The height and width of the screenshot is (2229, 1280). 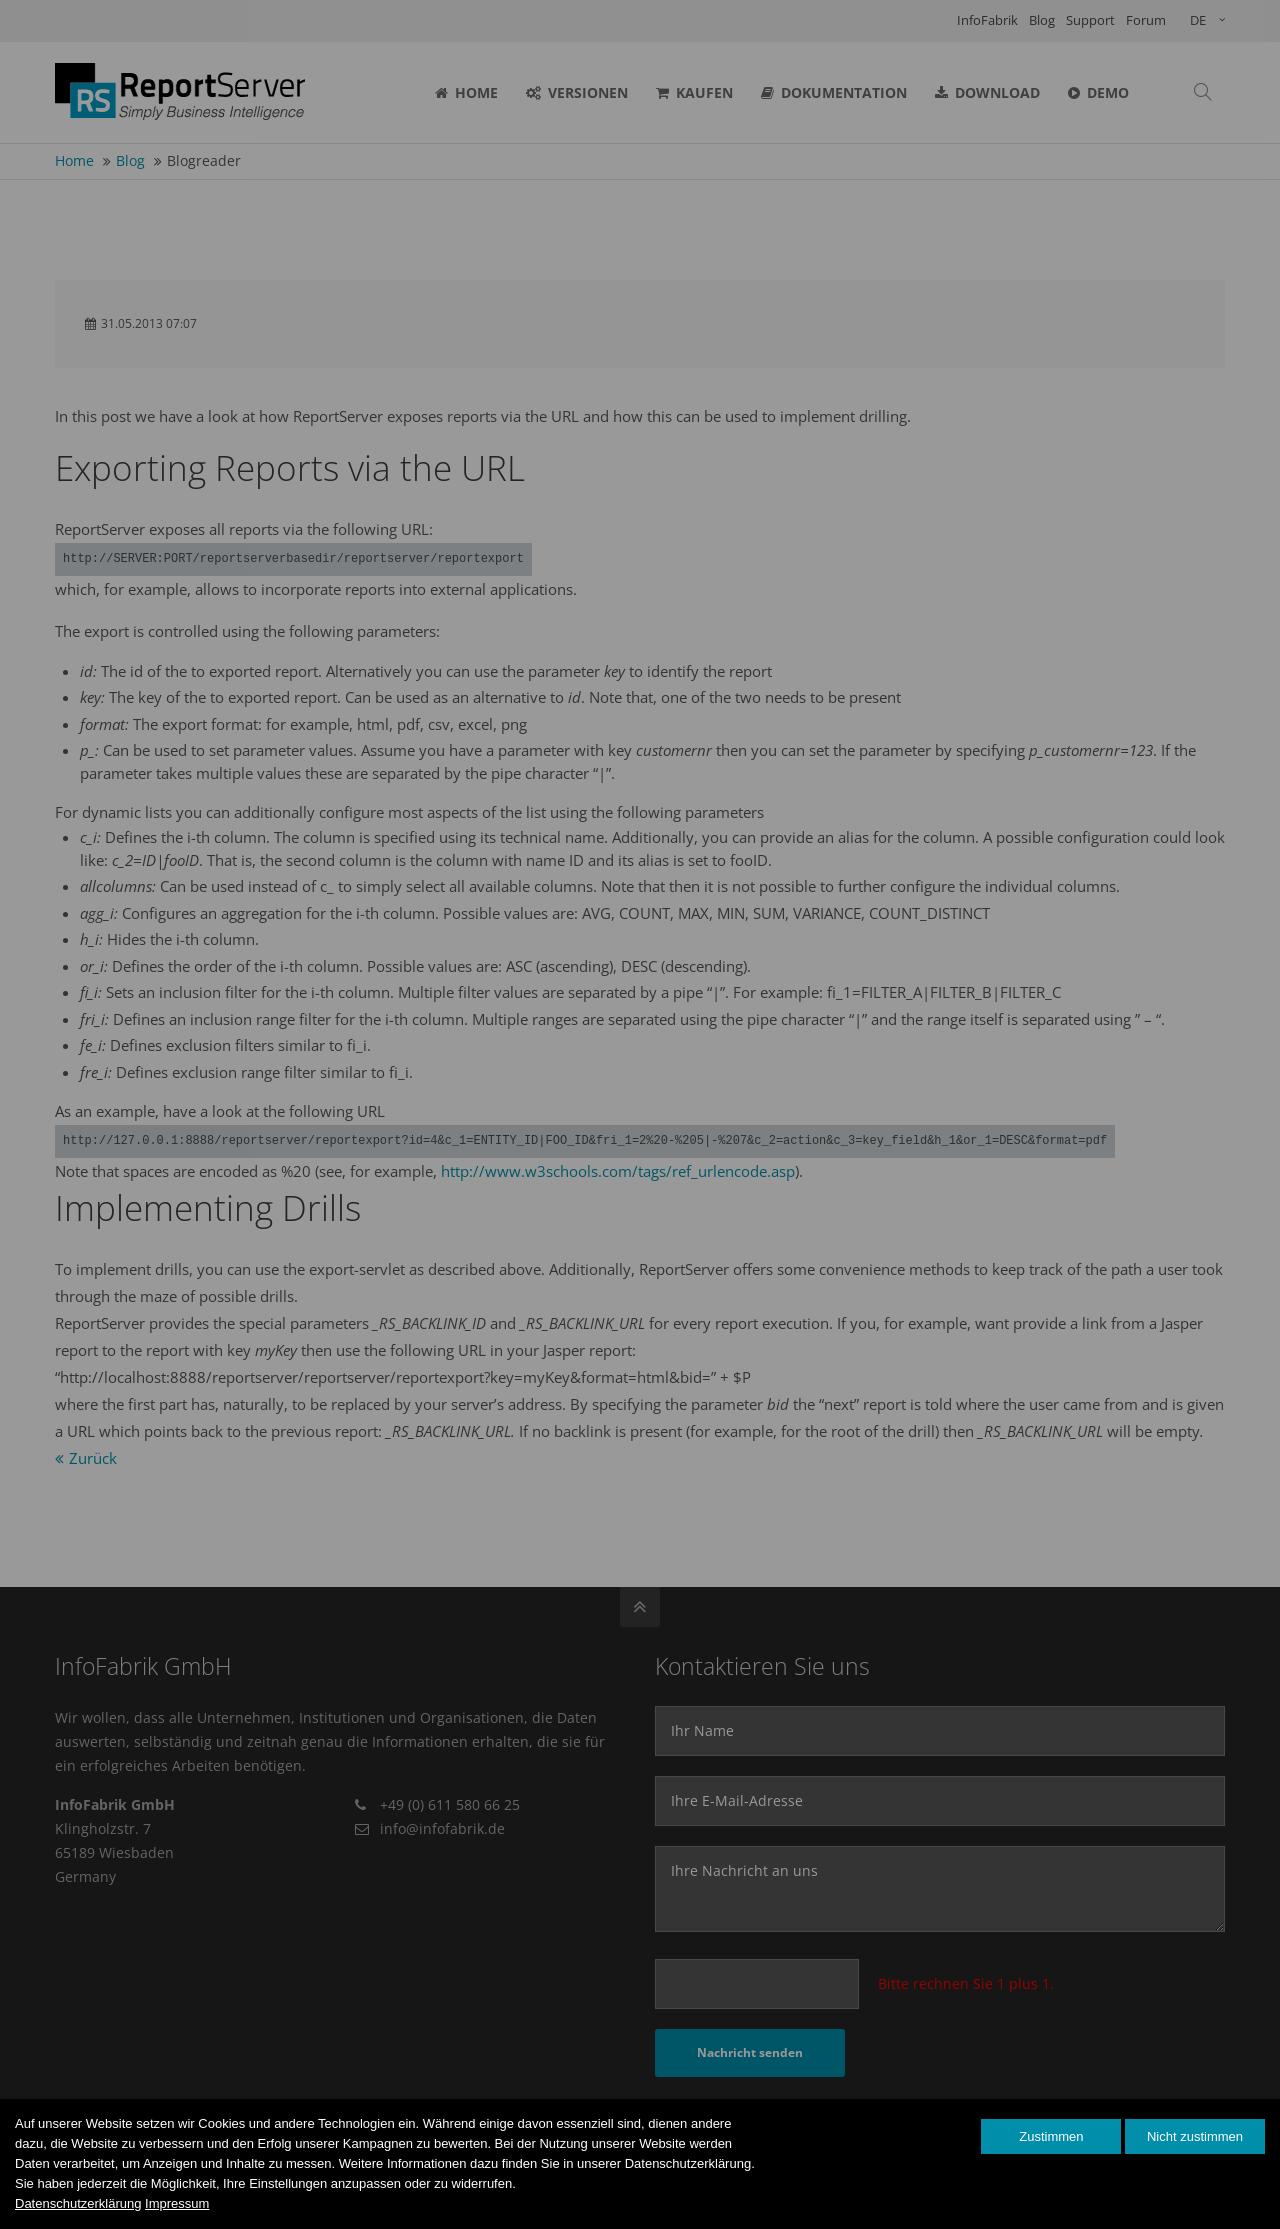 What do you see at coordinates (78, 2203) in the screenshot?
I see `Datenschutzerklärung` at bounding box center [78, 2203].